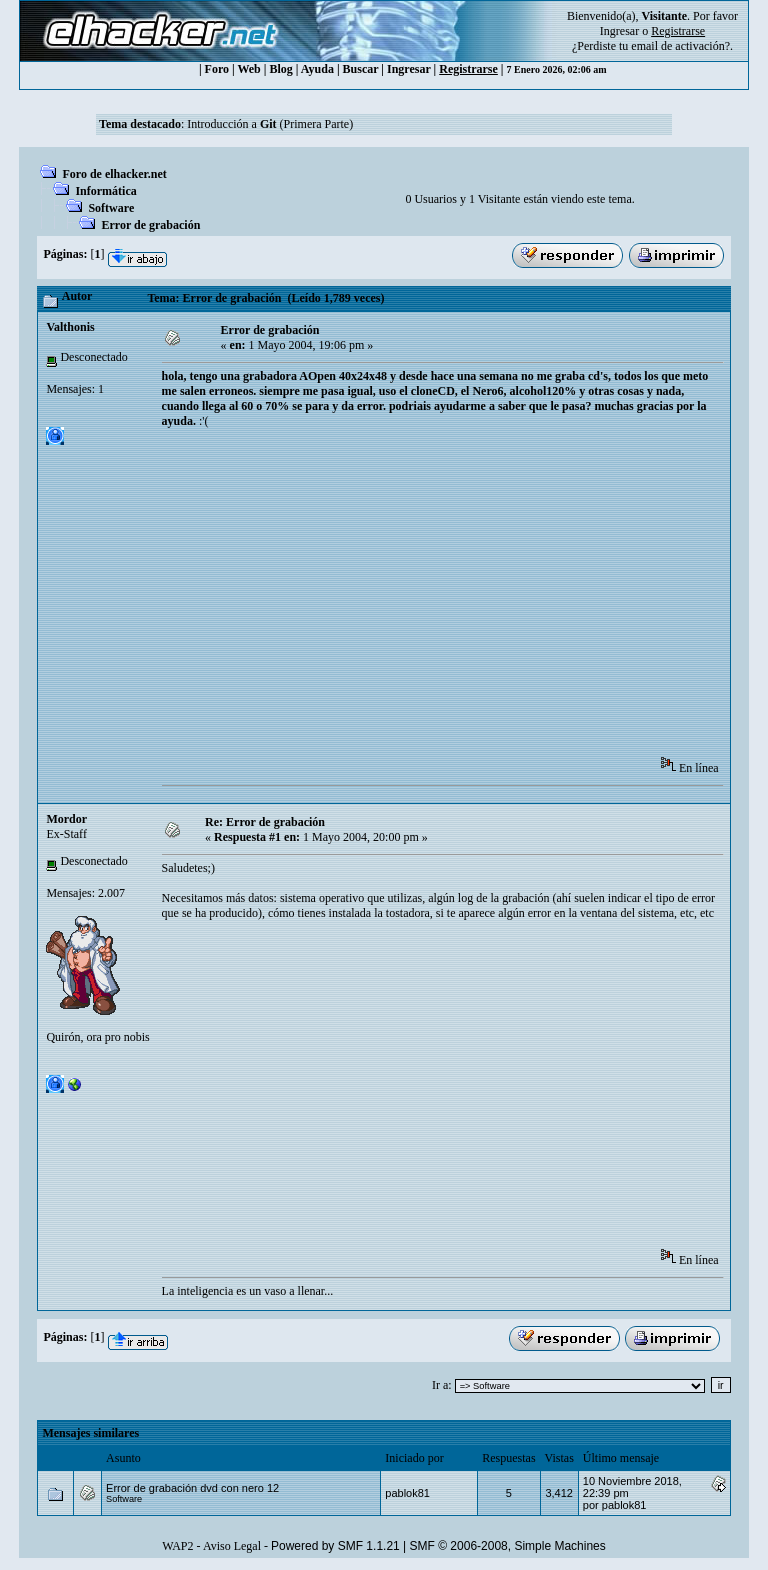 This screenshot has height=1570, width=768. Describe the element at coordinates (407, 1493) in the screenshot. I see `pablok81` at that location.